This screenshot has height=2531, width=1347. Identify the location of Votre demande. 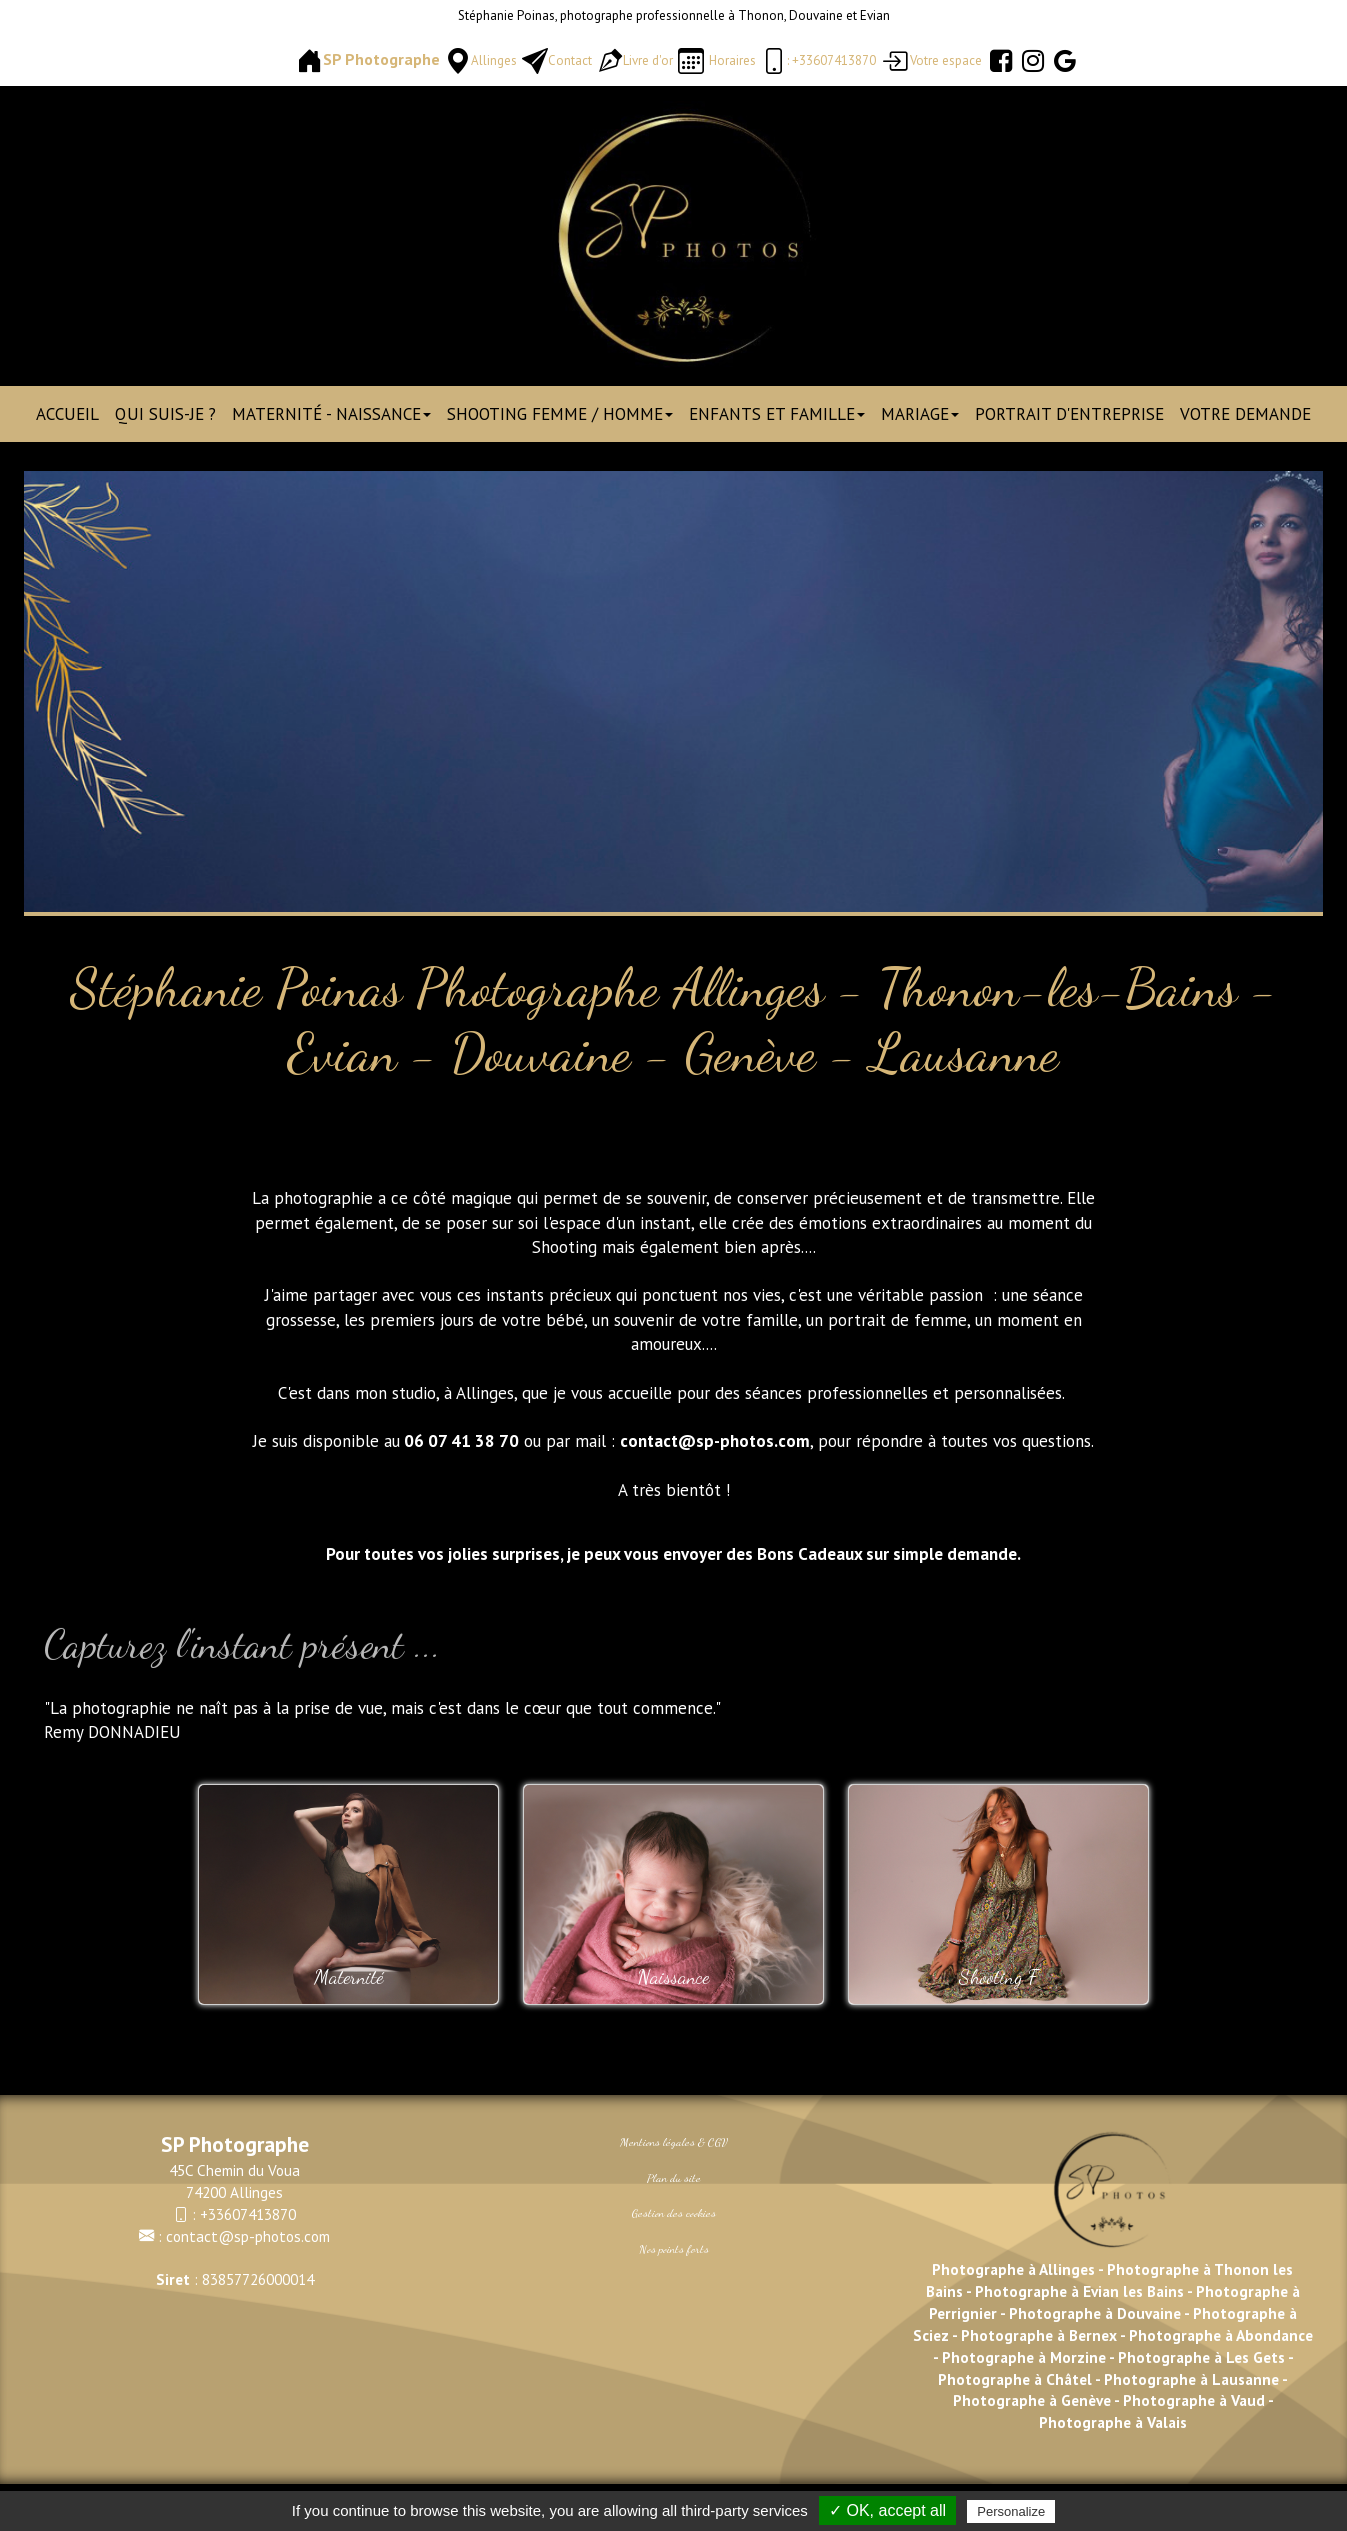
(1245, 414).